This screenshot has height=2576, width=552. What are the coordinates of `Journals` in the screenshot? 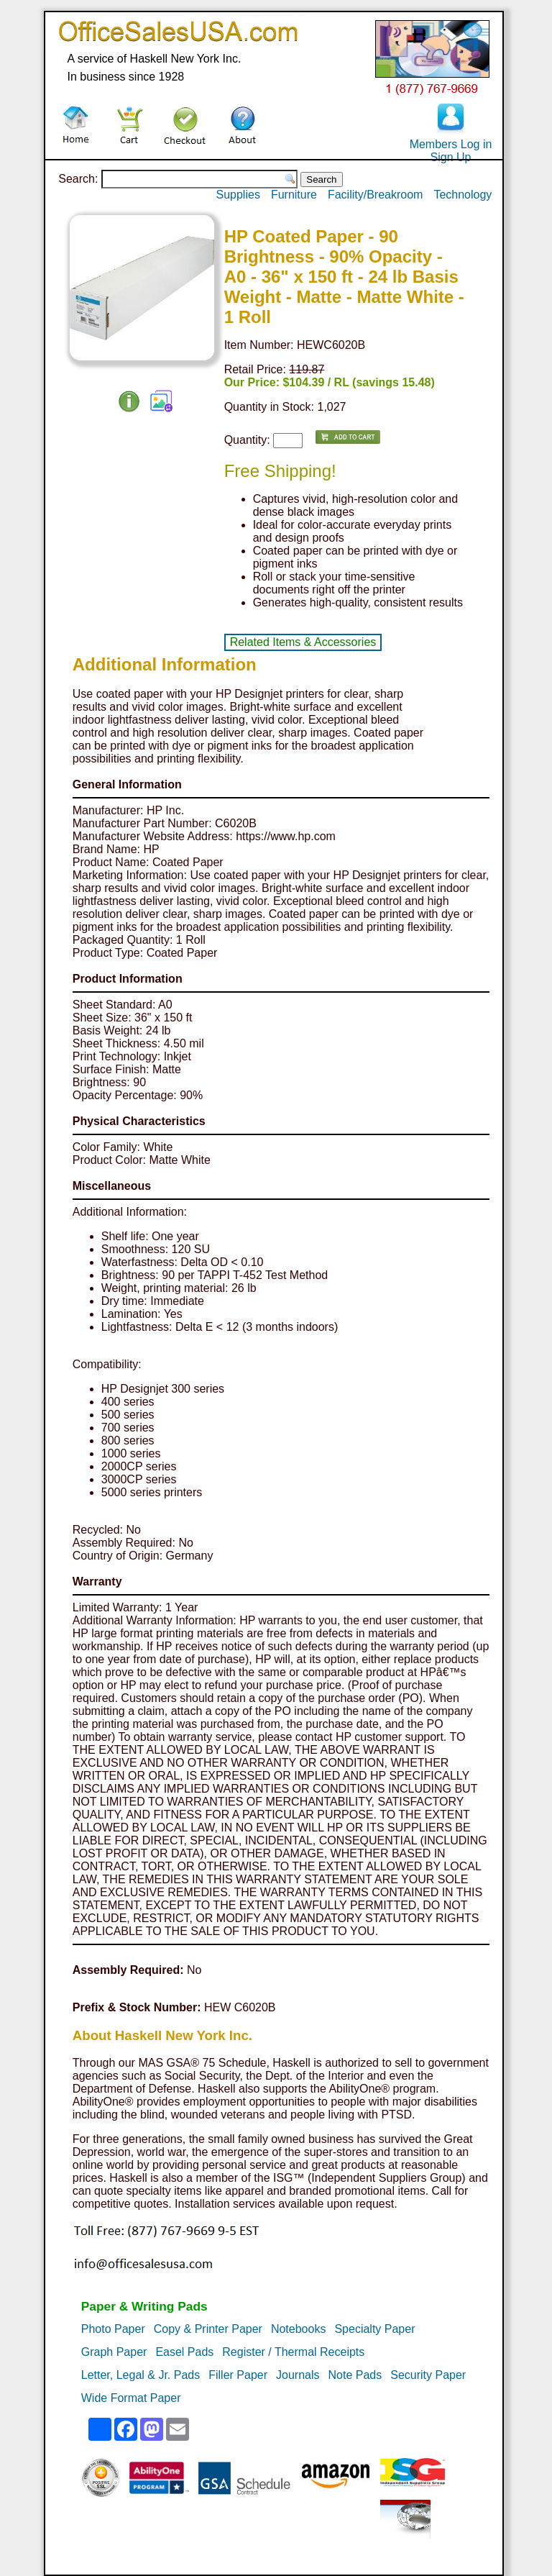 It's located at (297, 2375).